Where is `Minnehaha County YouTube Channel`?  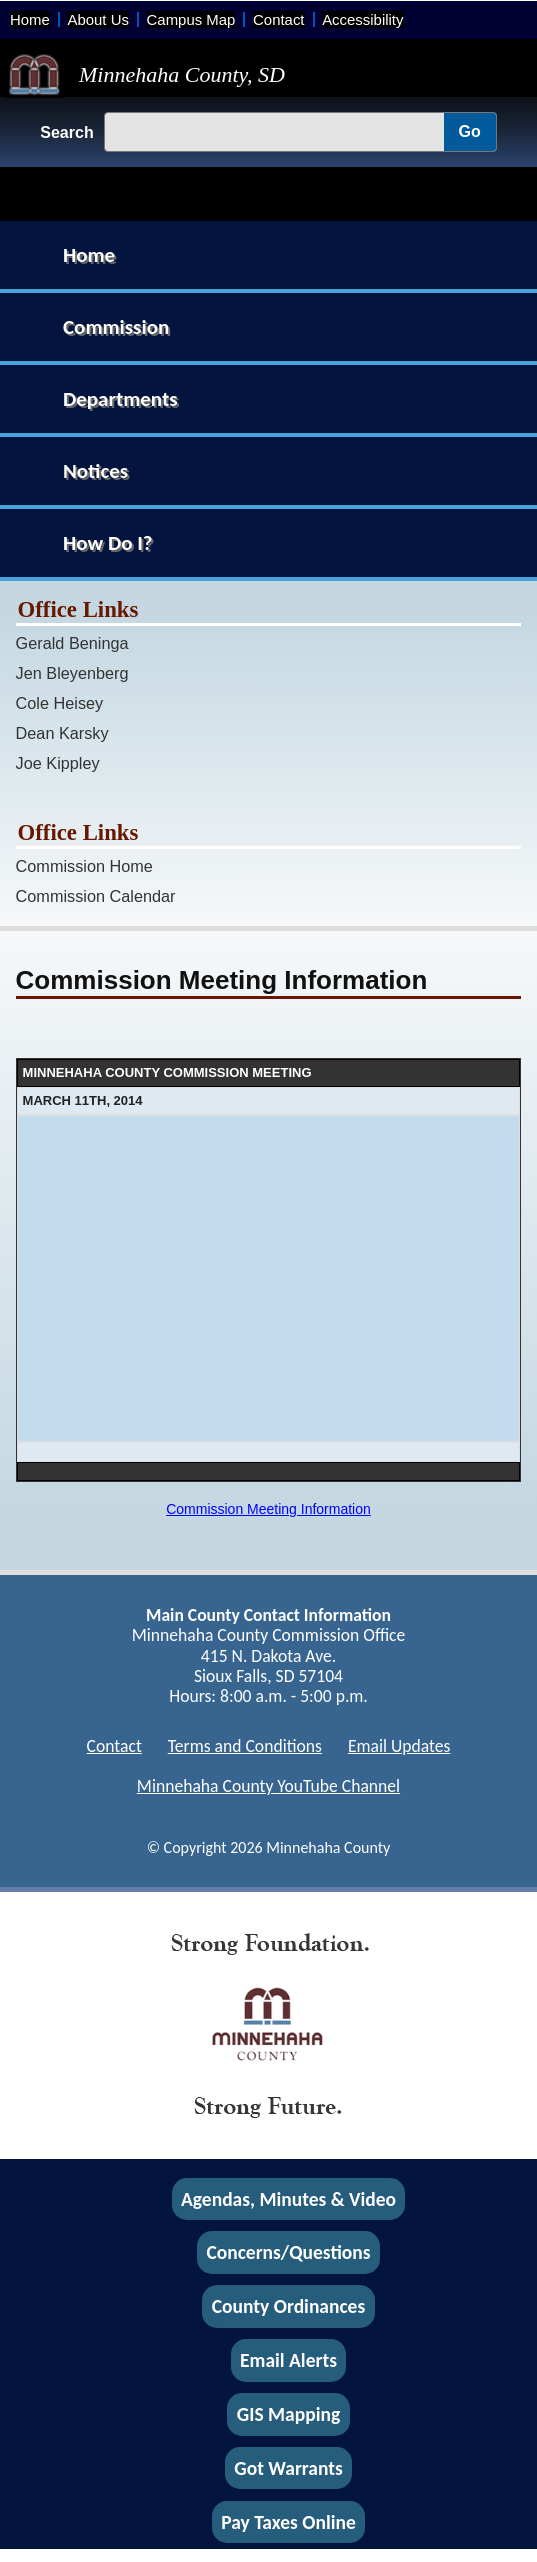 Minnehaha County YouTube Channel is located at coordinates (268, 1786).